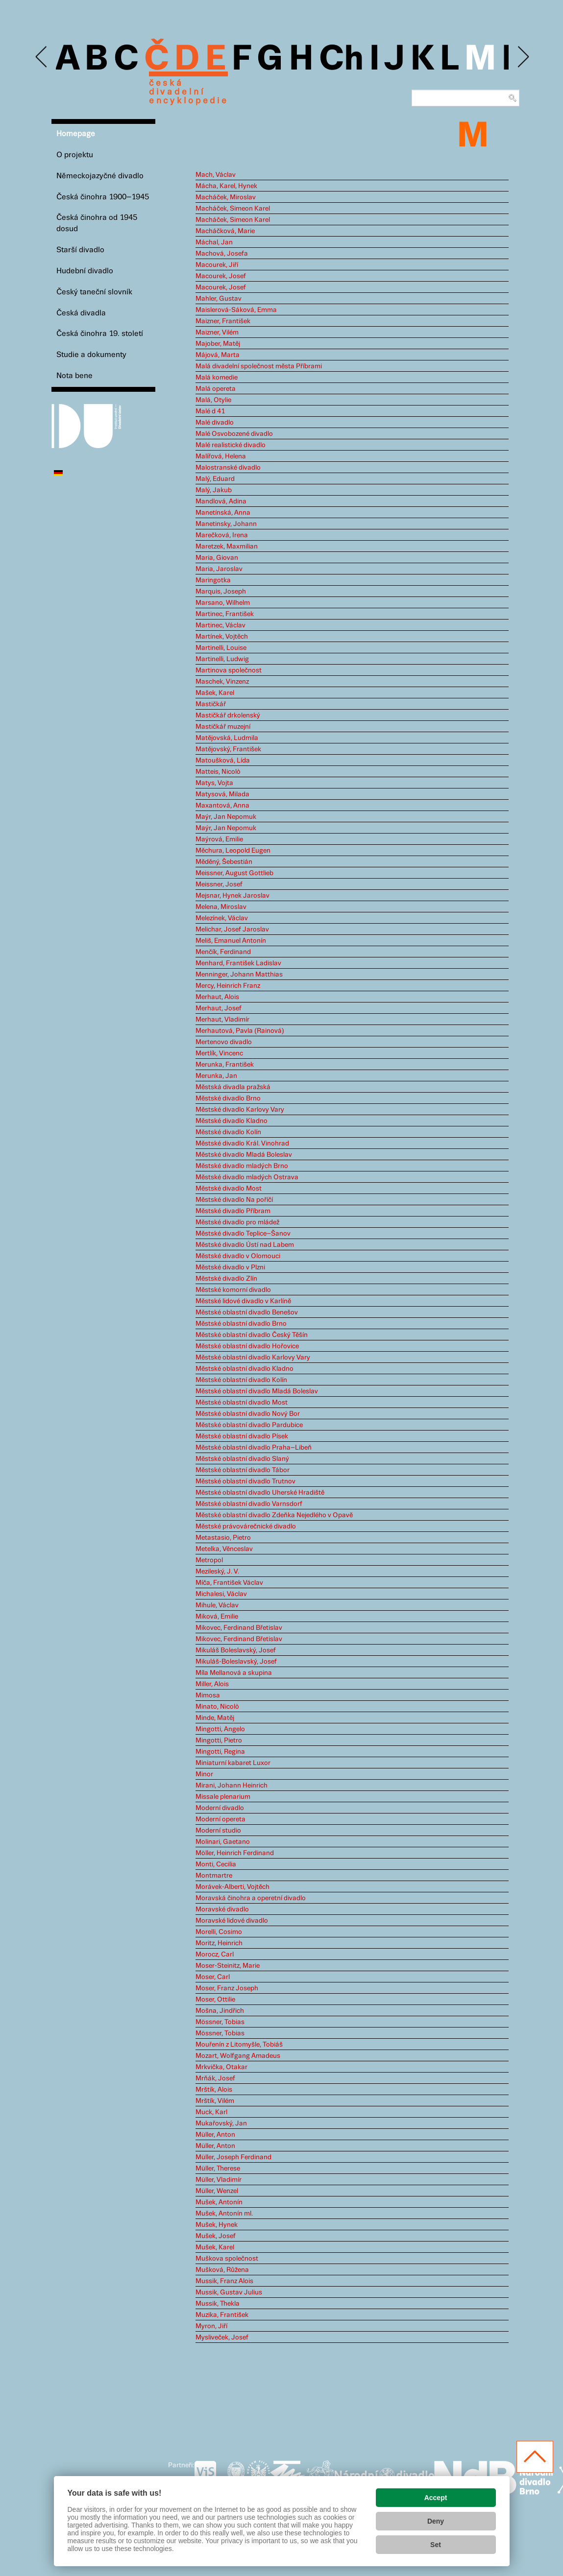 The width and height of the screenshot is (563, 2576). Describe the element at coordinates (245, 1244) in the screenshot. I see `Městské divadlo Ústí nad Labem` at that location.